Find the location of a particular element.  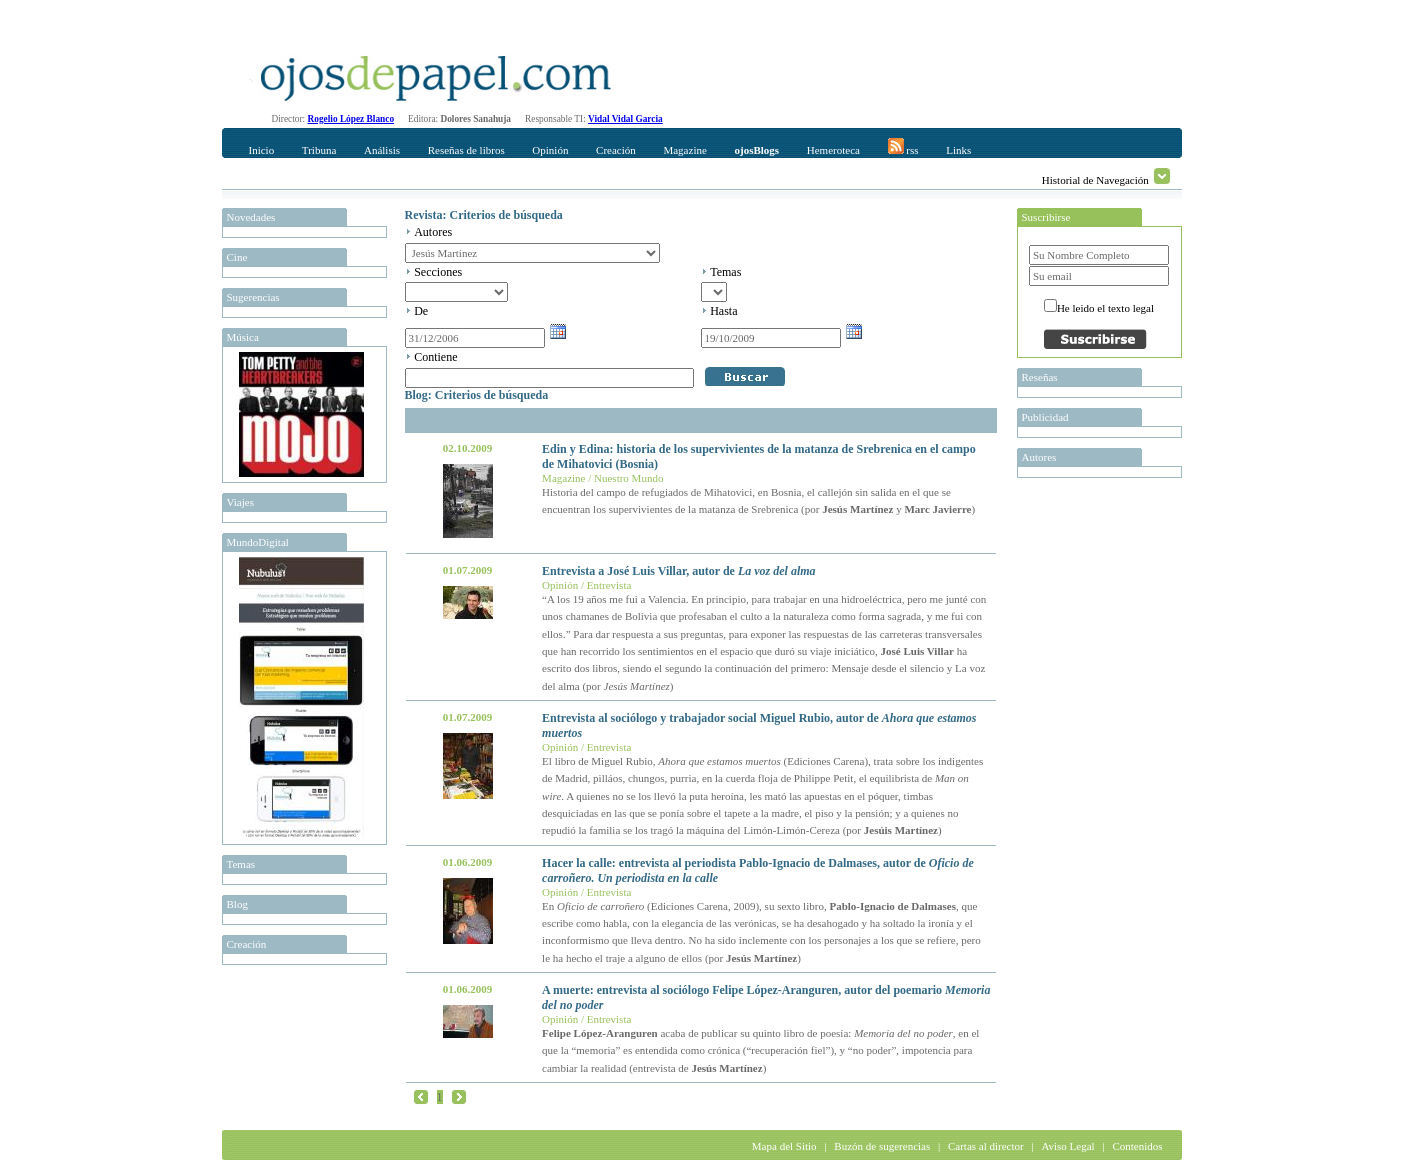

Magazine is located at coordinates (684, 150).